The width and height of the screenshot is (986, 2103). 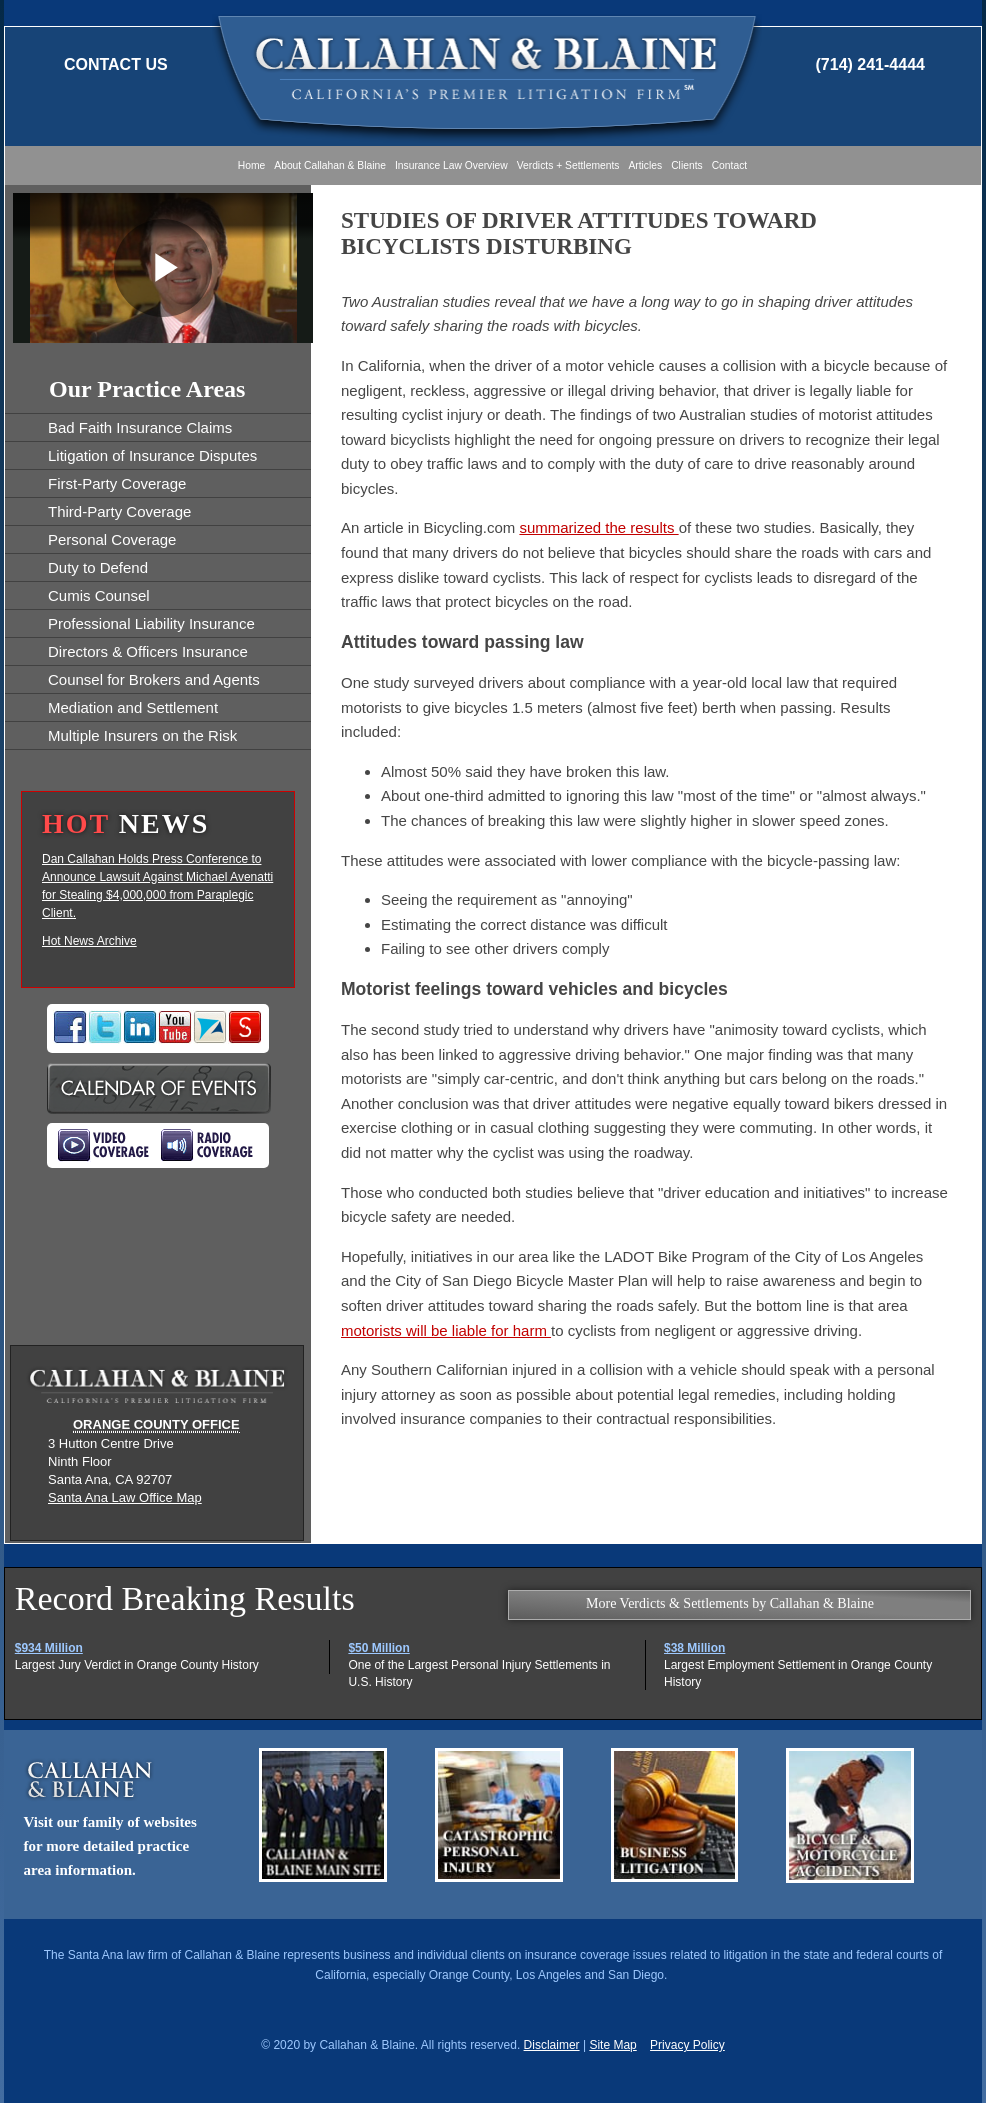 I want to click on First-Party Coverage, so click(x=117, y=483).